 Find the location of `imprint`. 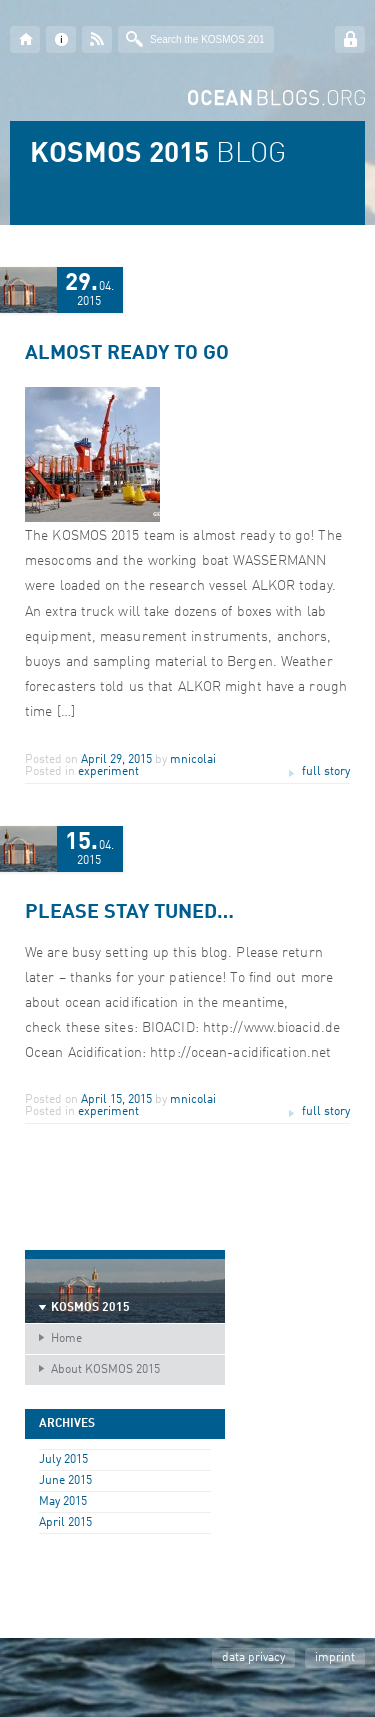

imprint is located at coordinates (335, 1658).